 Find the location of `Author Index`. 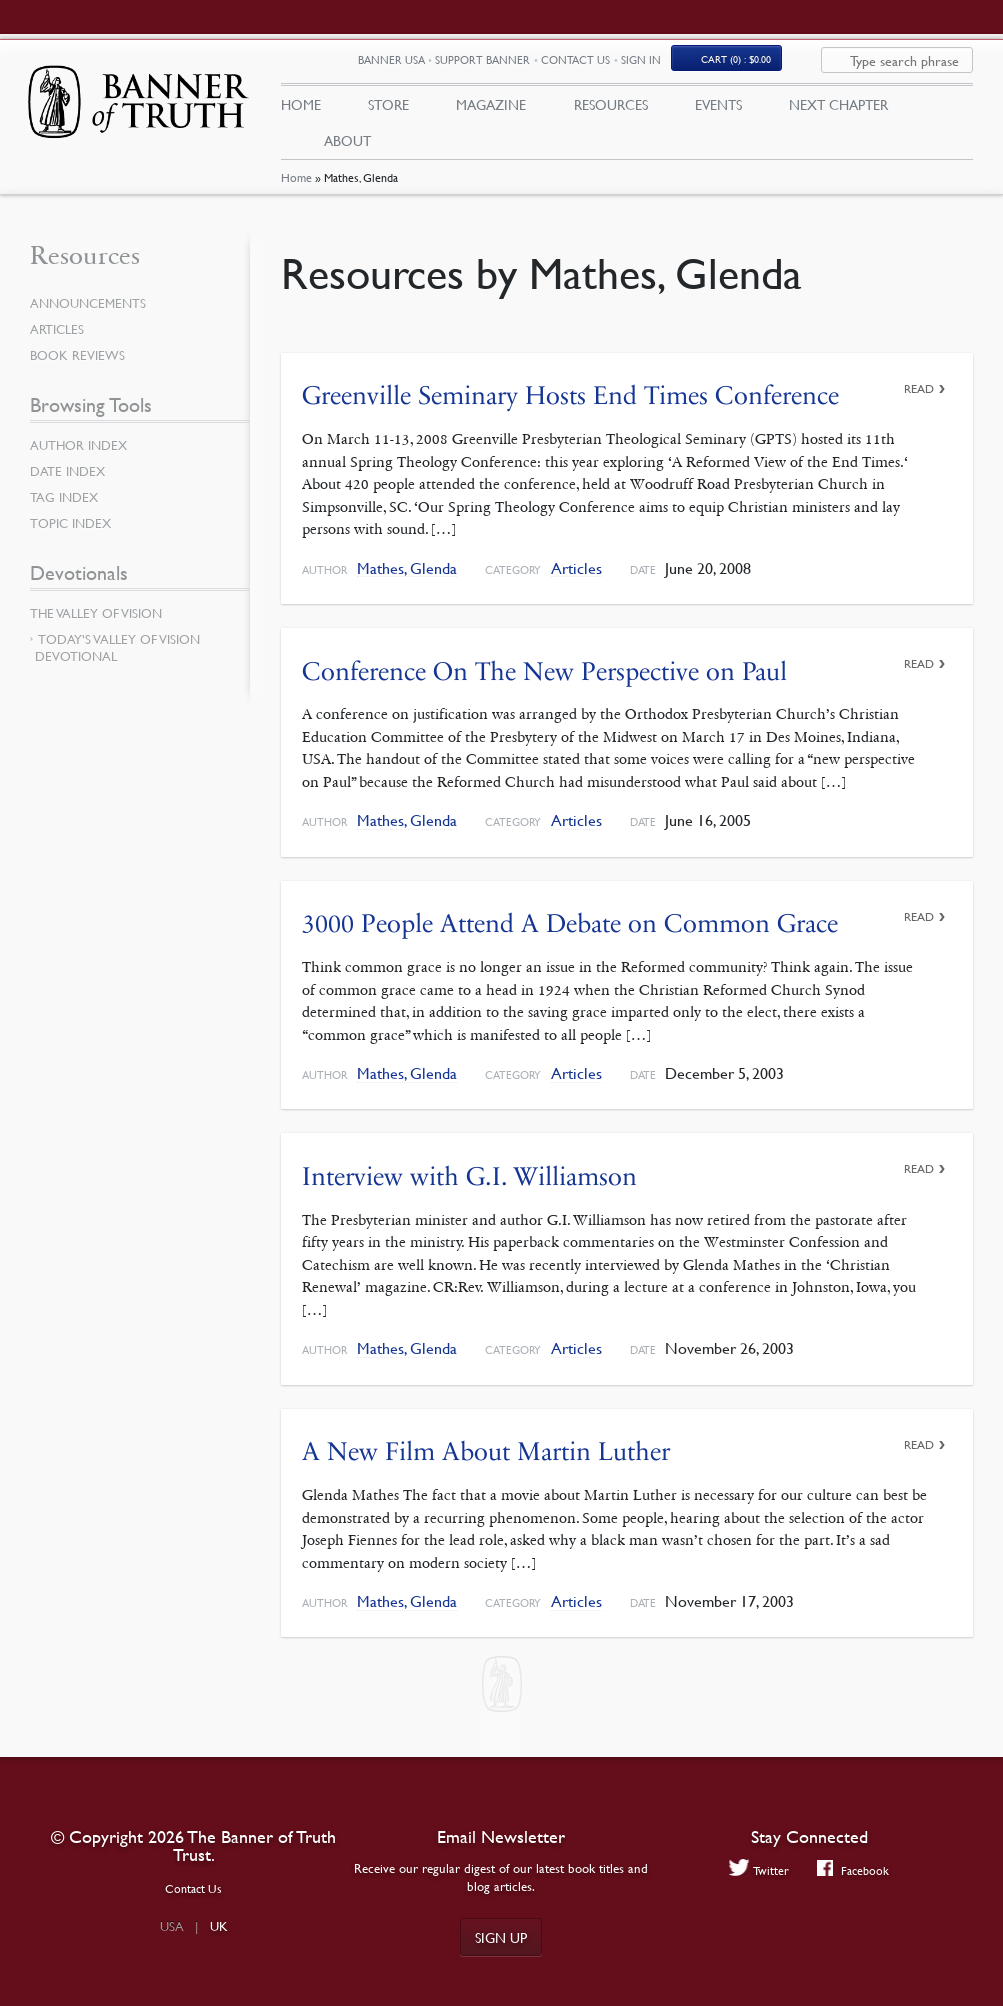

Author Index is located at coordinates (82, 459).